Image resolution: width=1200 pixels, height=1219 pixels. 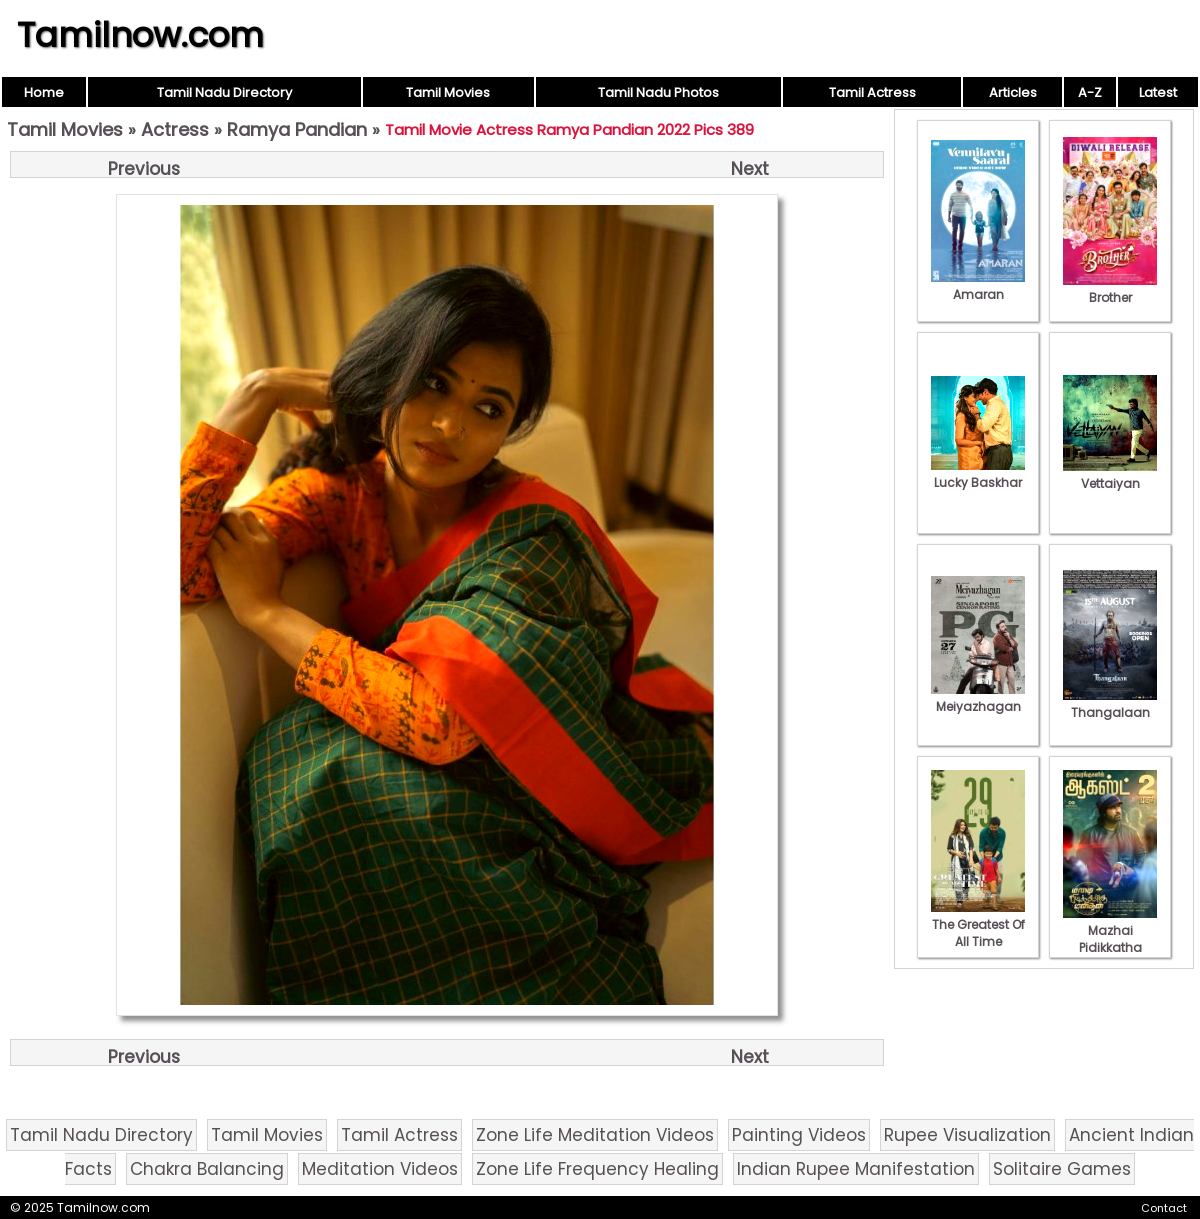 I want to click on Meditation Videos, so click(x=380, y=1169).